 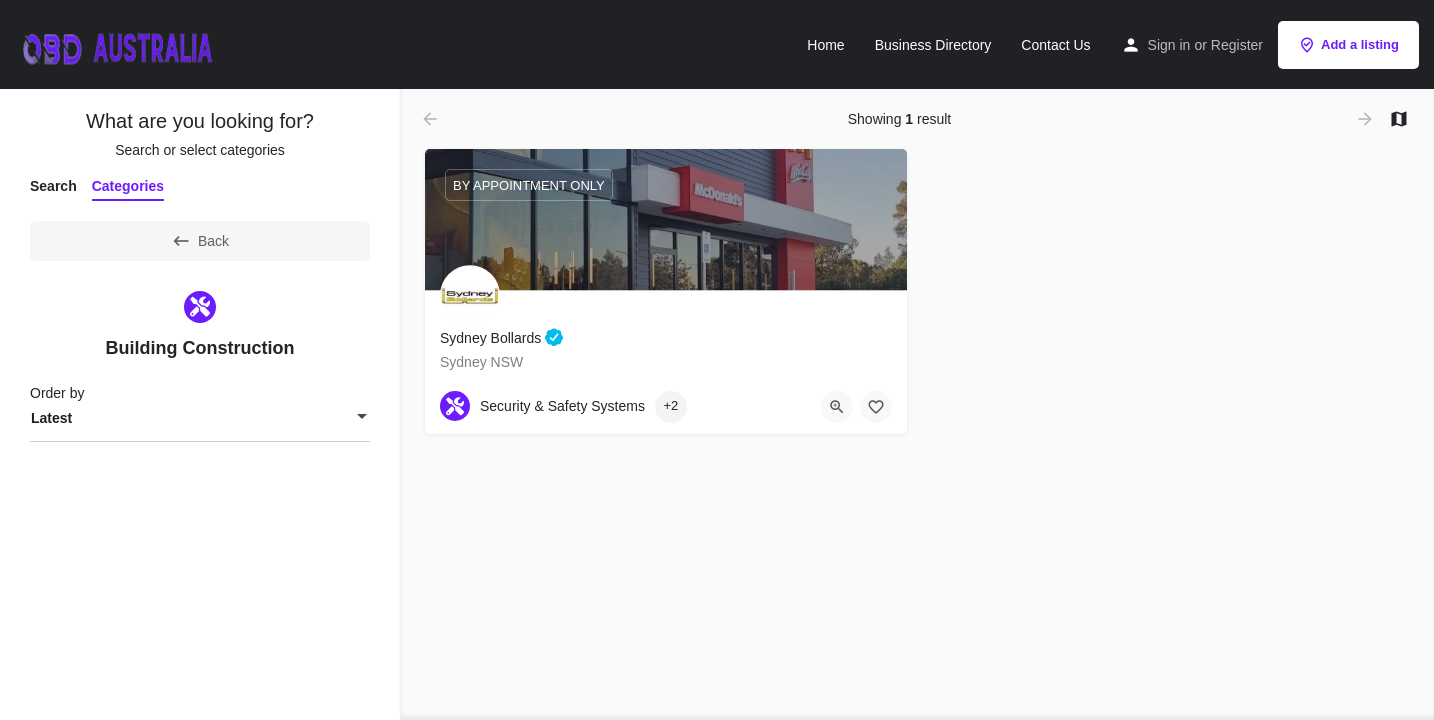 What do you see at coordinates (1055, 45) in the screenshot?
I see `Contact Us` at bounding box center [1055, 45].